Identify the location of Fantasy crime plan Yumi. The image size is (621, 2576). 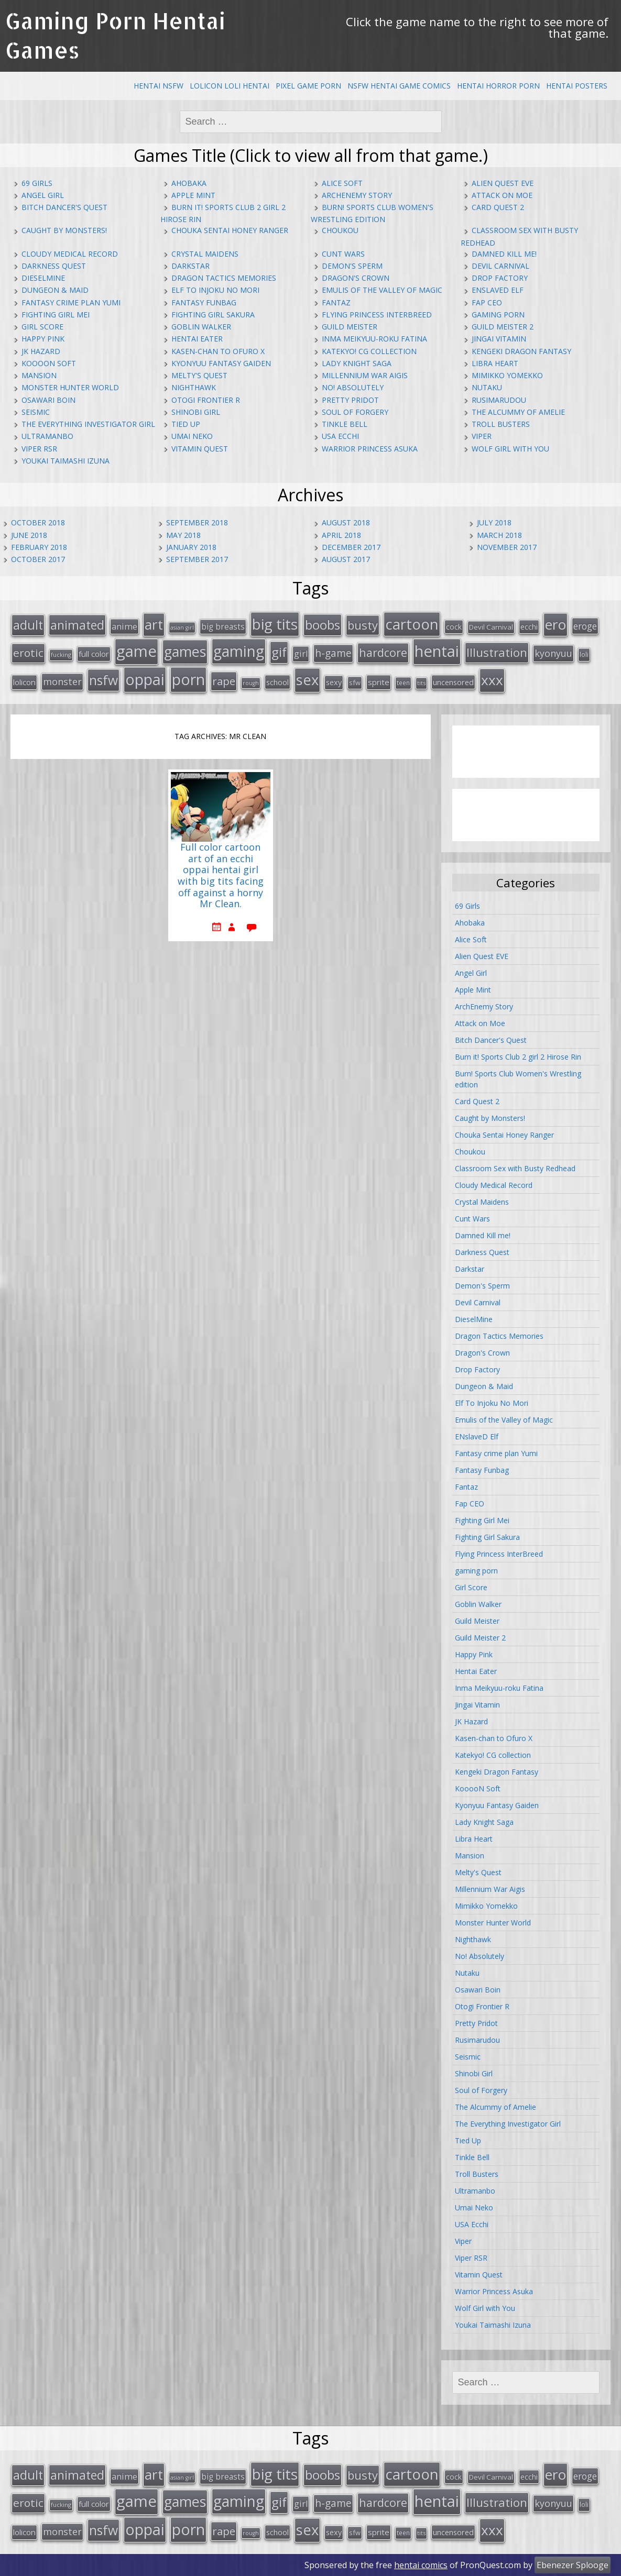
(71, 302).